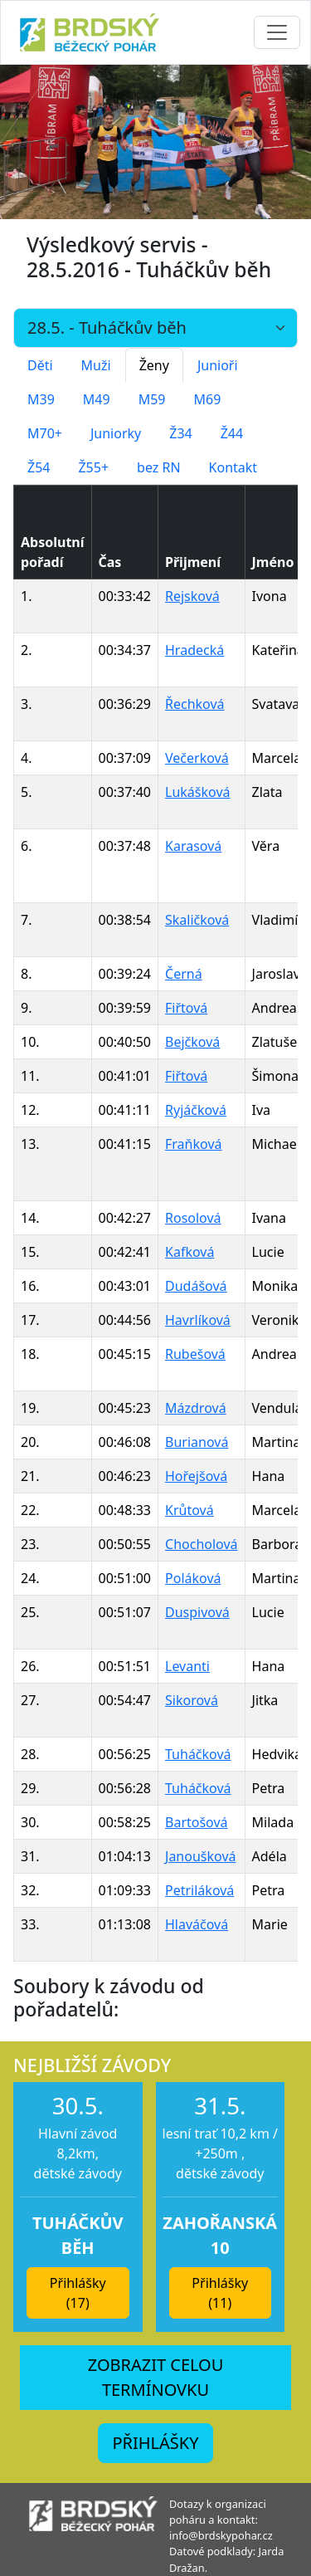 This screenshot has height=2576, width=311. I want to click on Chocholová, so click(201, 1544).